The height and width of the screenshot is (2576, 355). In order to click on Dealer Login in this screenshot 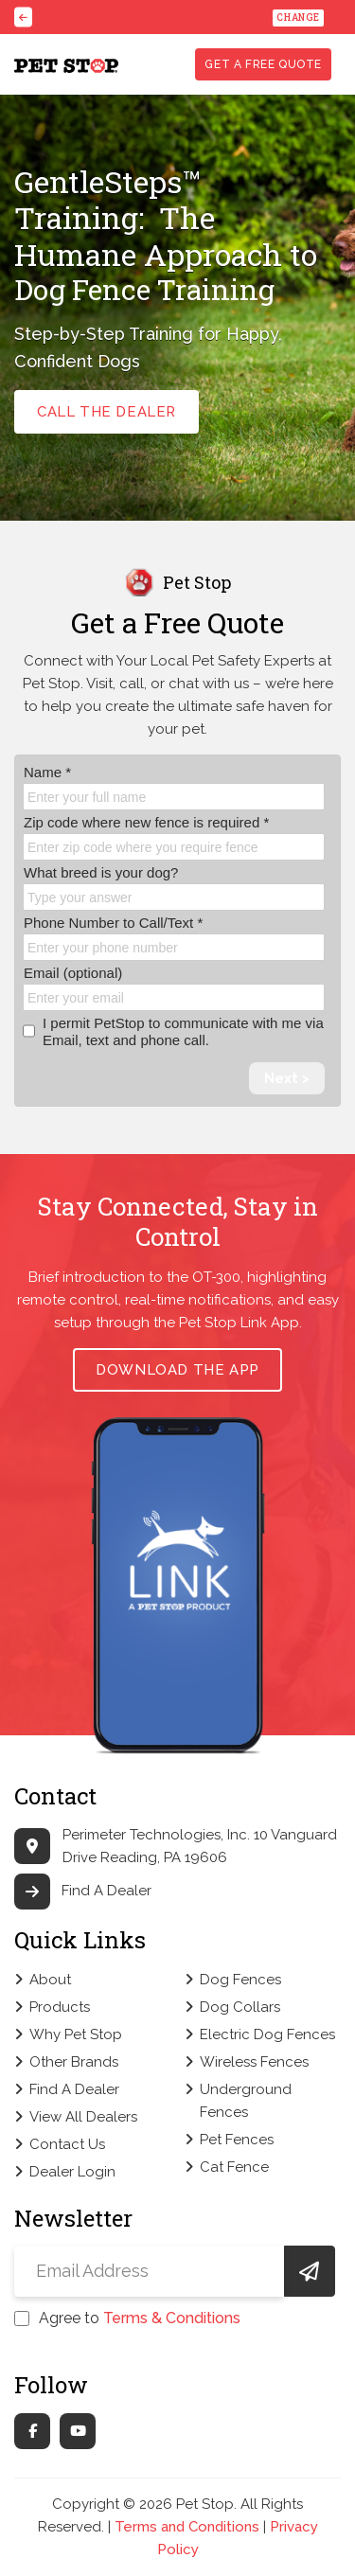, I will do `click(72, 2171)`.